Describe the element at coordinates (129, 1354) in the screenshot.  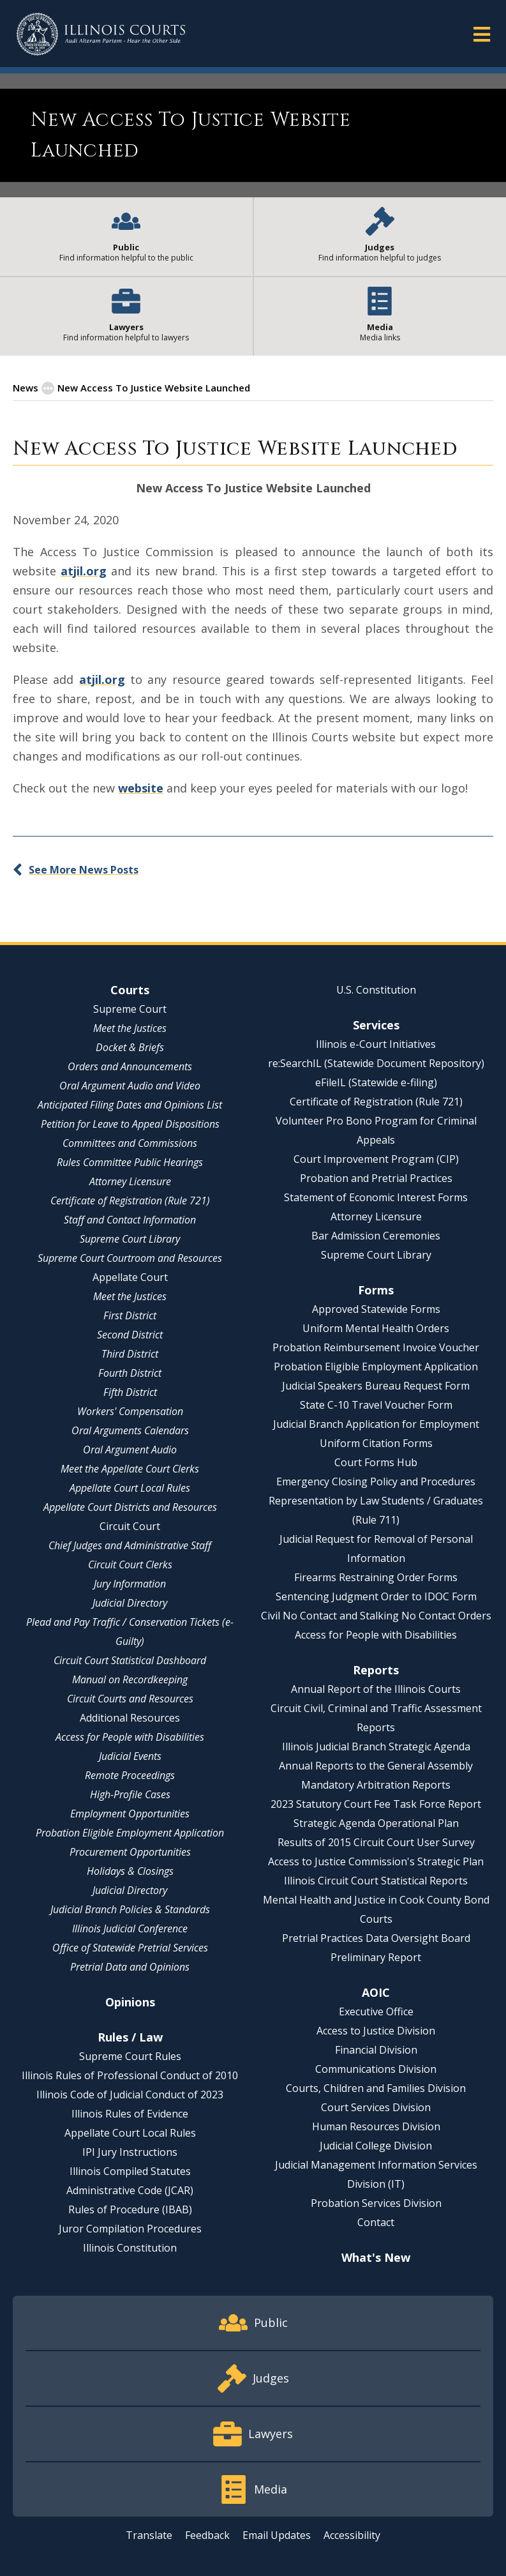
I see `Third District` at that location.